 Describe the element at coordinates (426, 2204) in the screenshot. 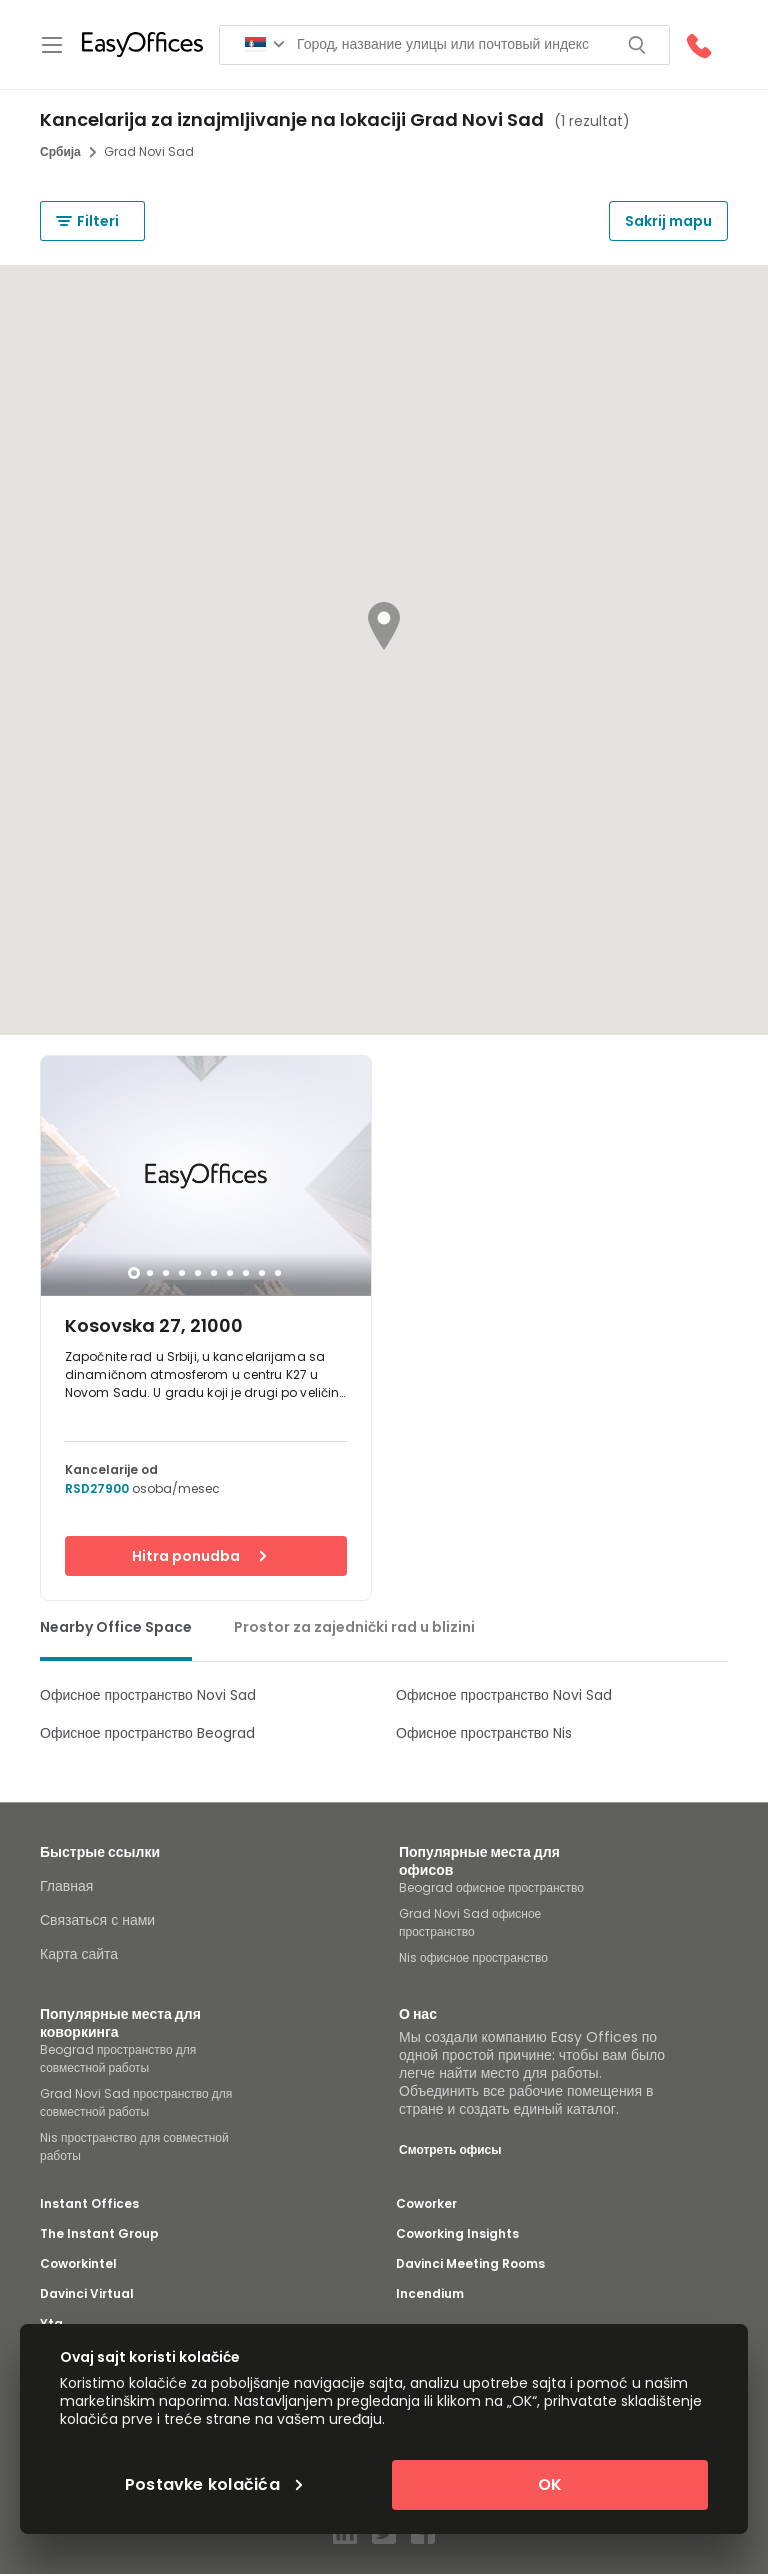

I see `Coworker` at that location.